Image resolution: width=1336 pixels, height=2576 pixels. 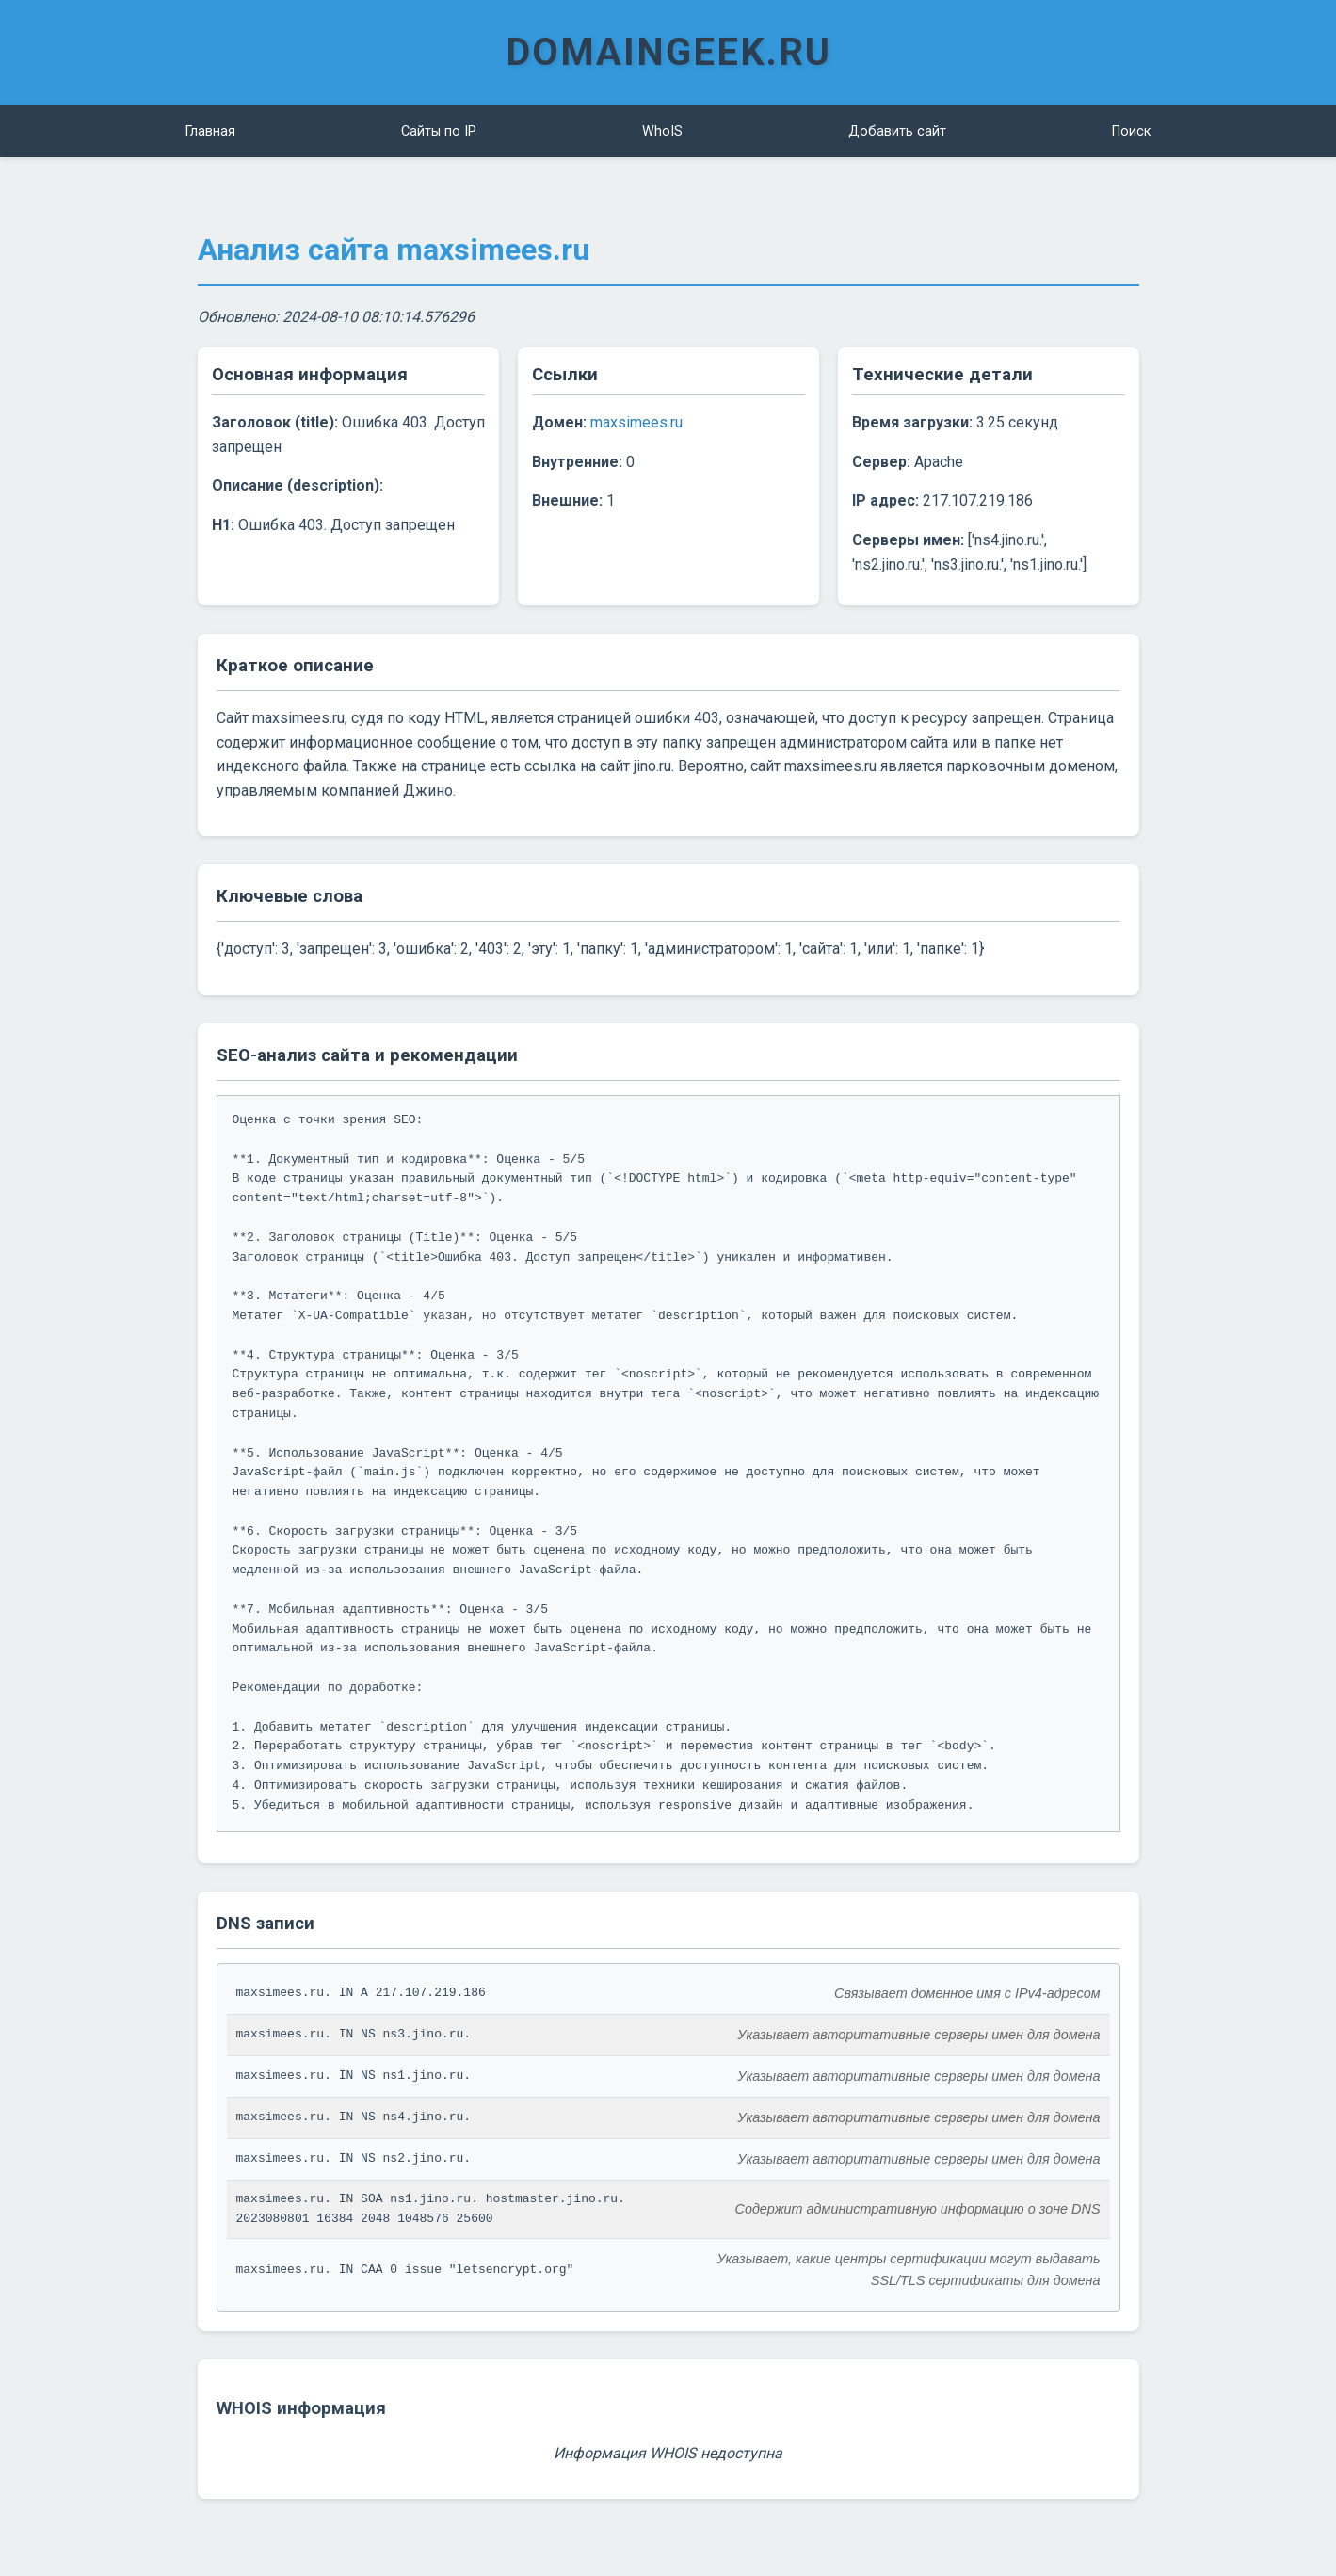 What do you see at coordinates (897, 131) in the screenshot?
I see `Добавить сайт` at bounding box center [897, 131].